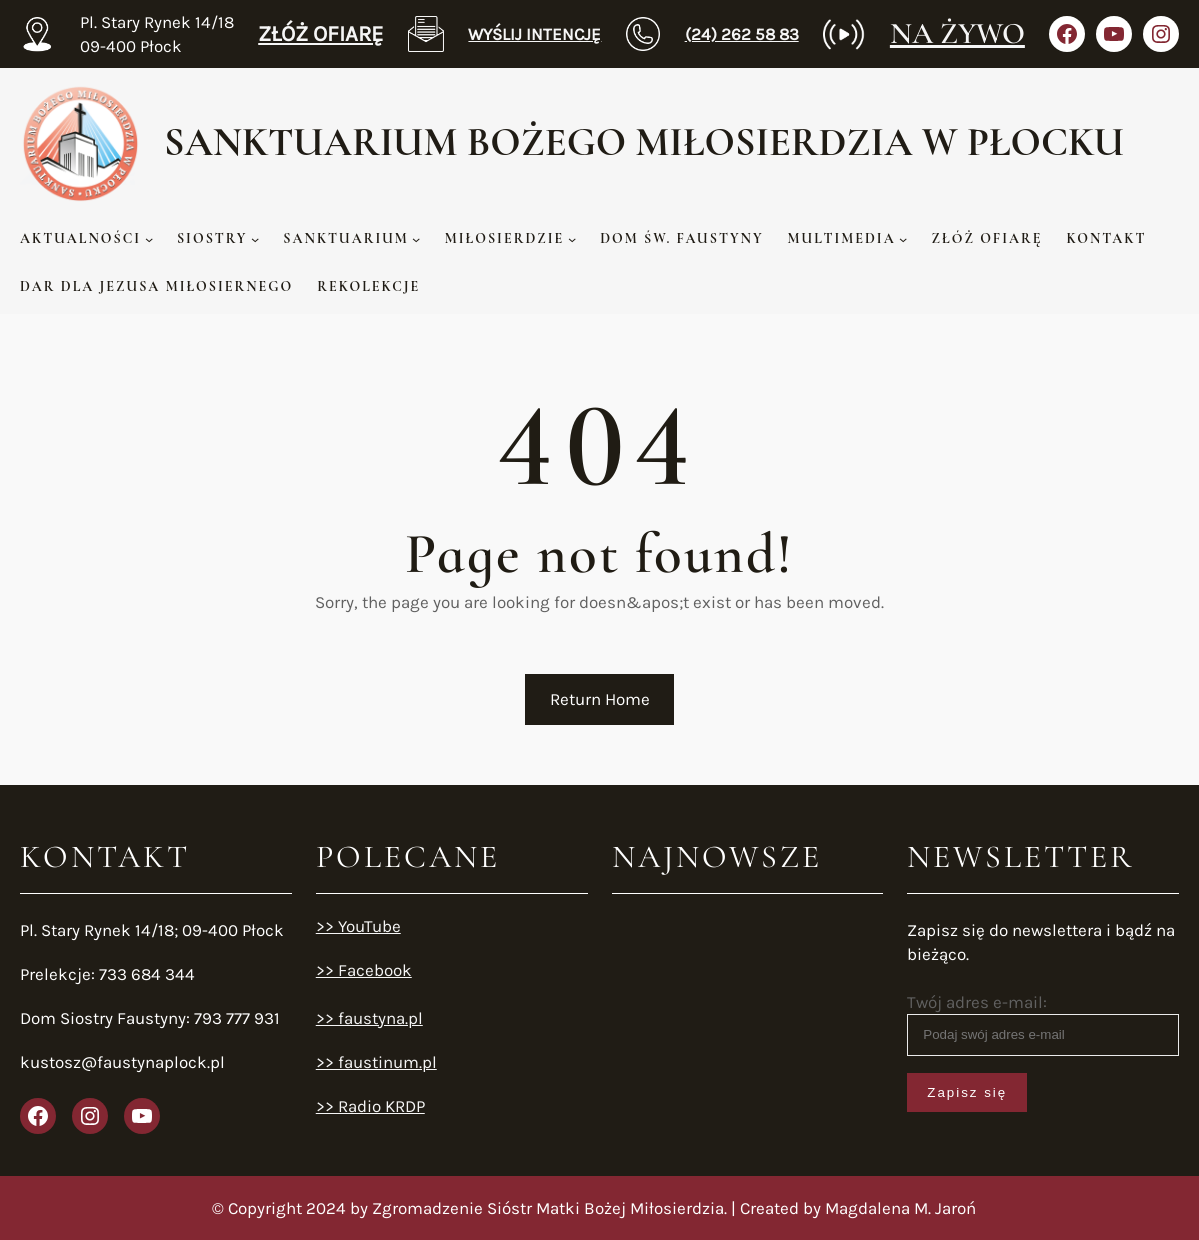  Describe the element at coordinates (572, 239) in the screenshot. I see `[MIŁOSIERDZIE podmenu]` at that location.